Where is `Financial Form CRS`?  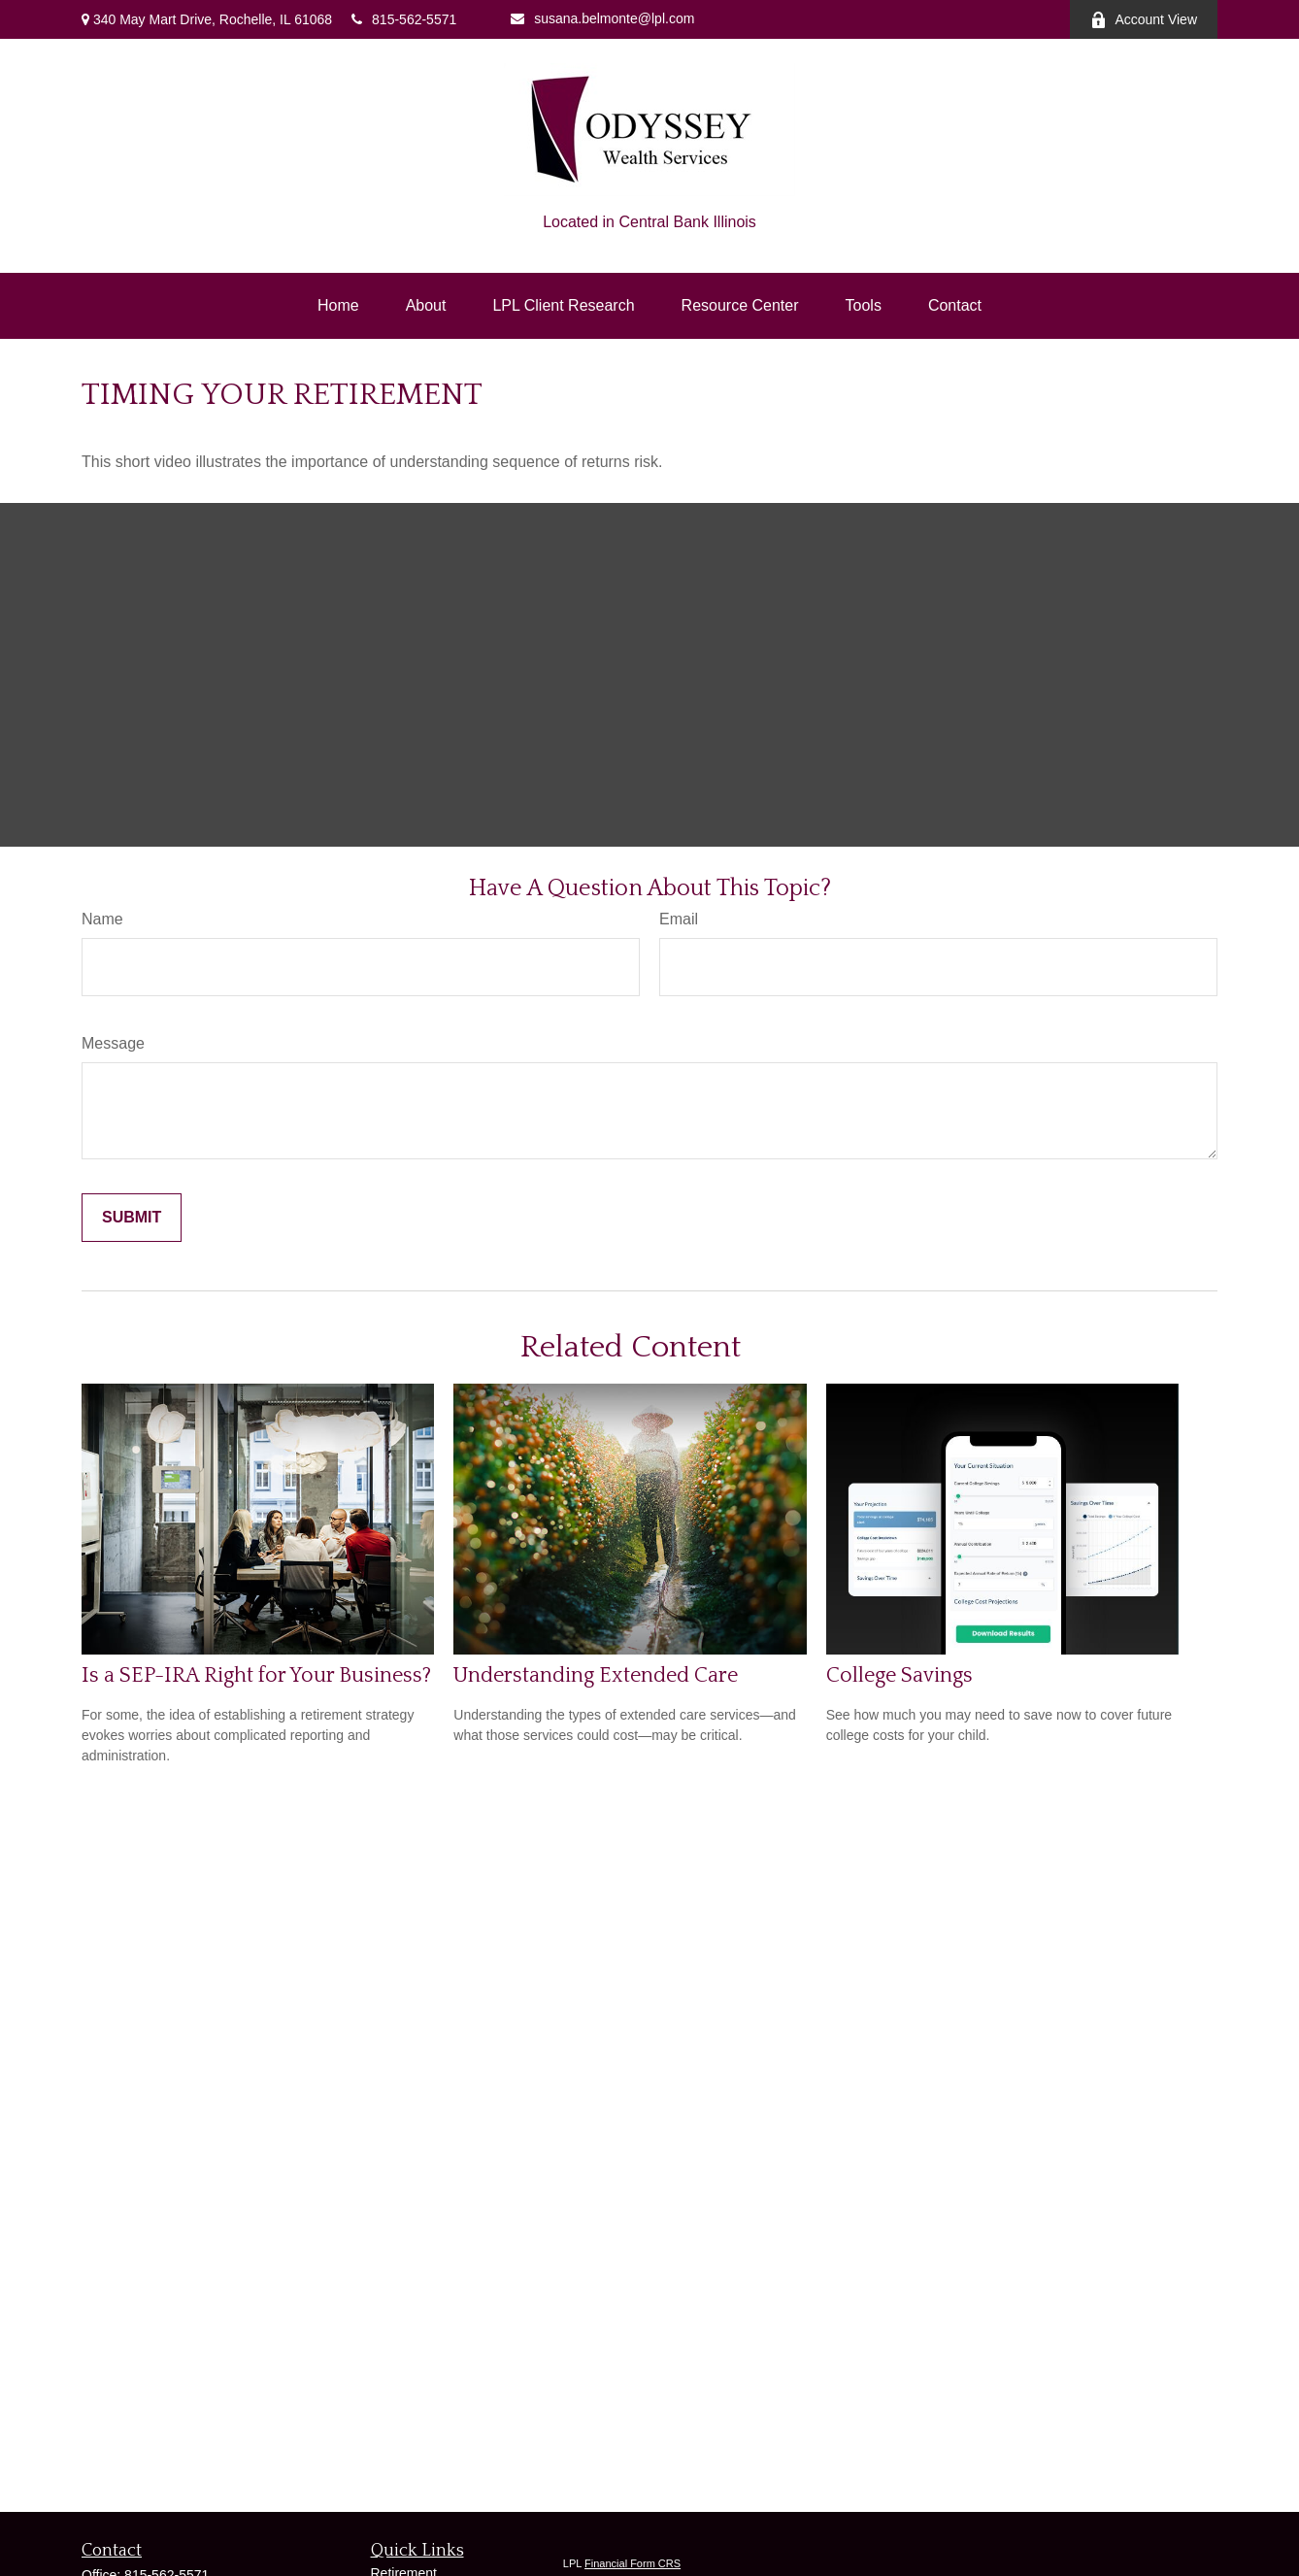
Financial Form CRS is located at coordinates (632, 2563).